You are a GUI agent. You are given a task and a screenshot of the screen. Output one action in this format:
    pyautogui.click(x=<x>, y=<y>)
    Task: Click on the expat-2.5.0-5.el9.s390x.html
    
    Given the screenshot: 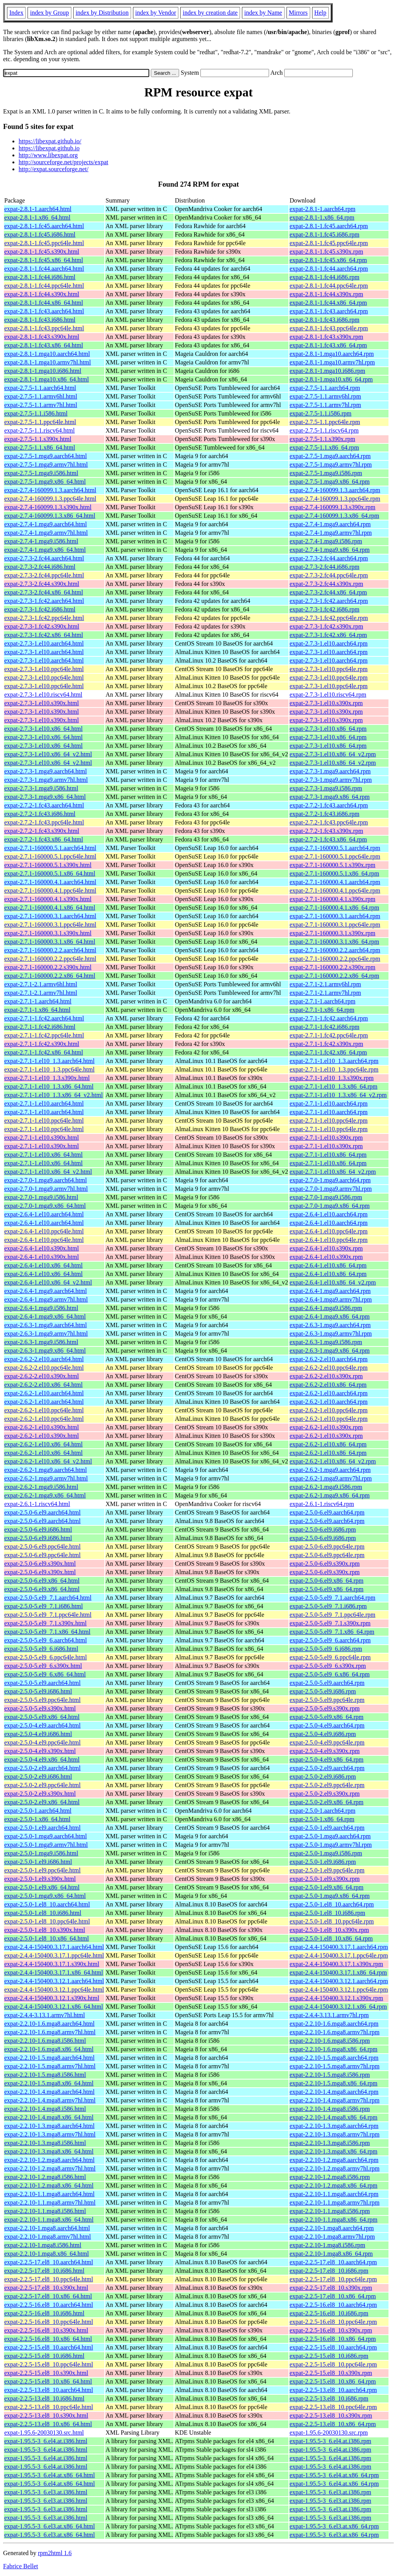 What is the action you would take?
    pyautogui.click(x=40, y=1708)
    